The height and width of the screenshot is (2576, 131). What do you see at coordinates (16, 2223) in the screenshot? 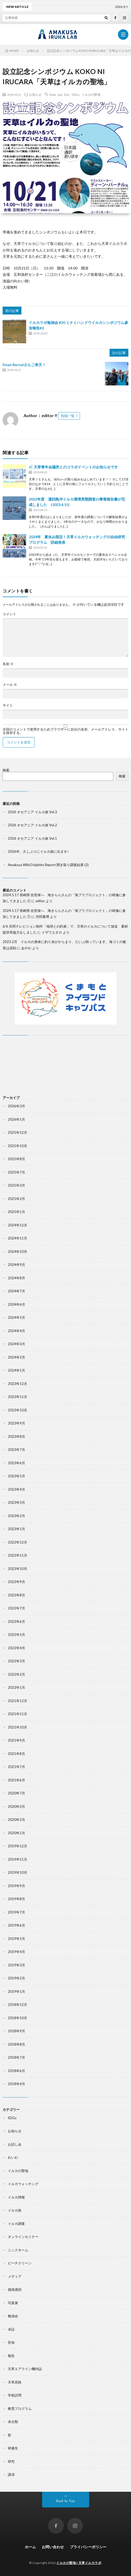
I see `イルカ調査` at bounding box center [16, 2223].